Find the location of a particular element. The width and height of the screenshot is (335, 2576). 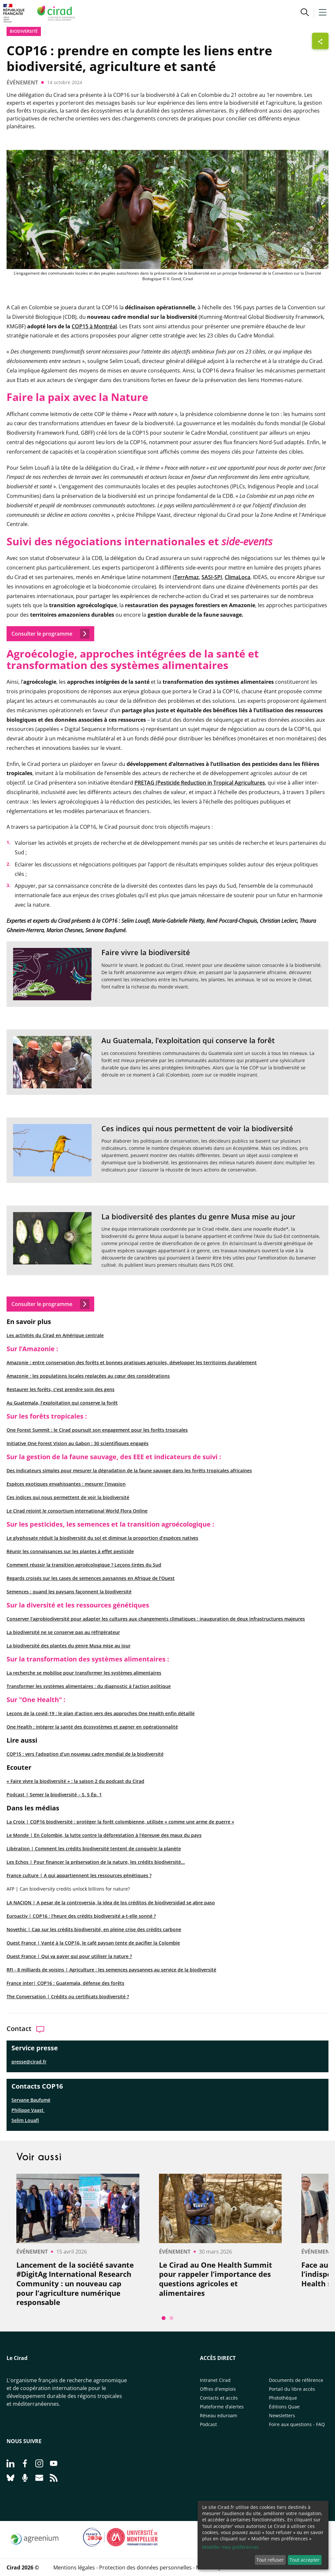

Ces indices qui nous permettent de voir la biodiversité is located at coordinates (68, 1497).